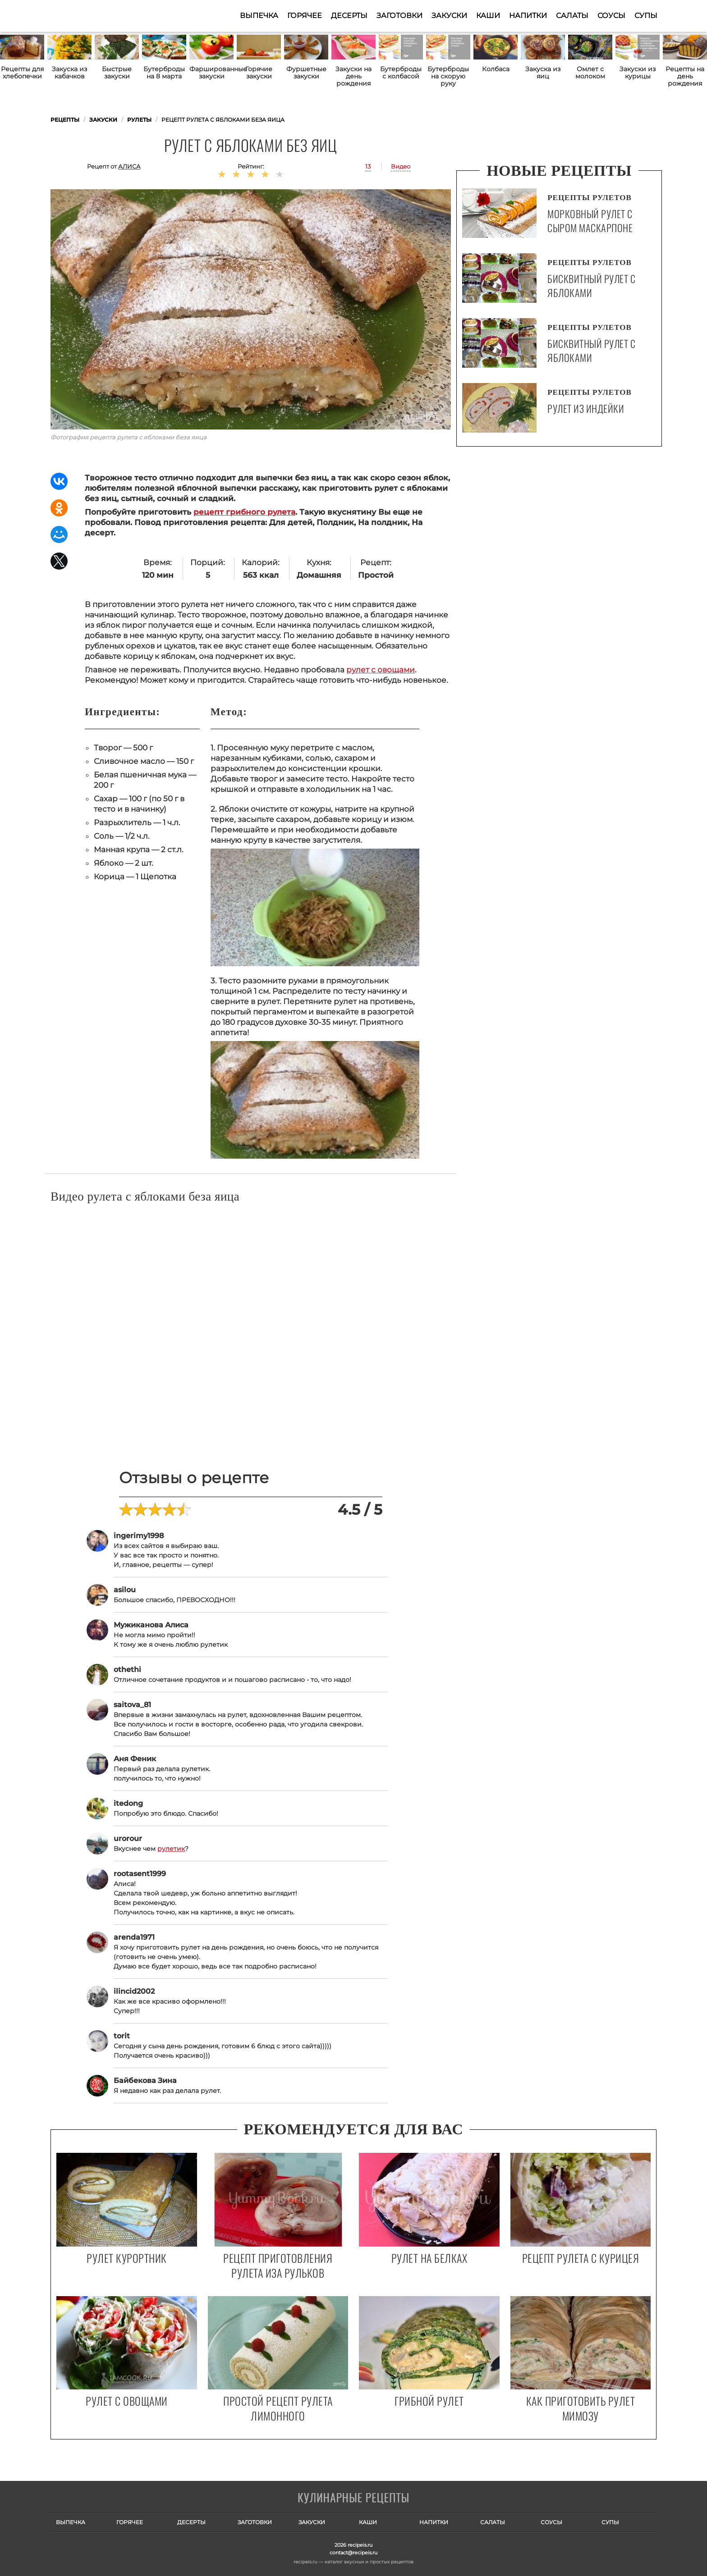 Image resolution: width=707 pixels, height=2576 pixels. I want to click on рецепт грибного рулета, so click(244, 511).